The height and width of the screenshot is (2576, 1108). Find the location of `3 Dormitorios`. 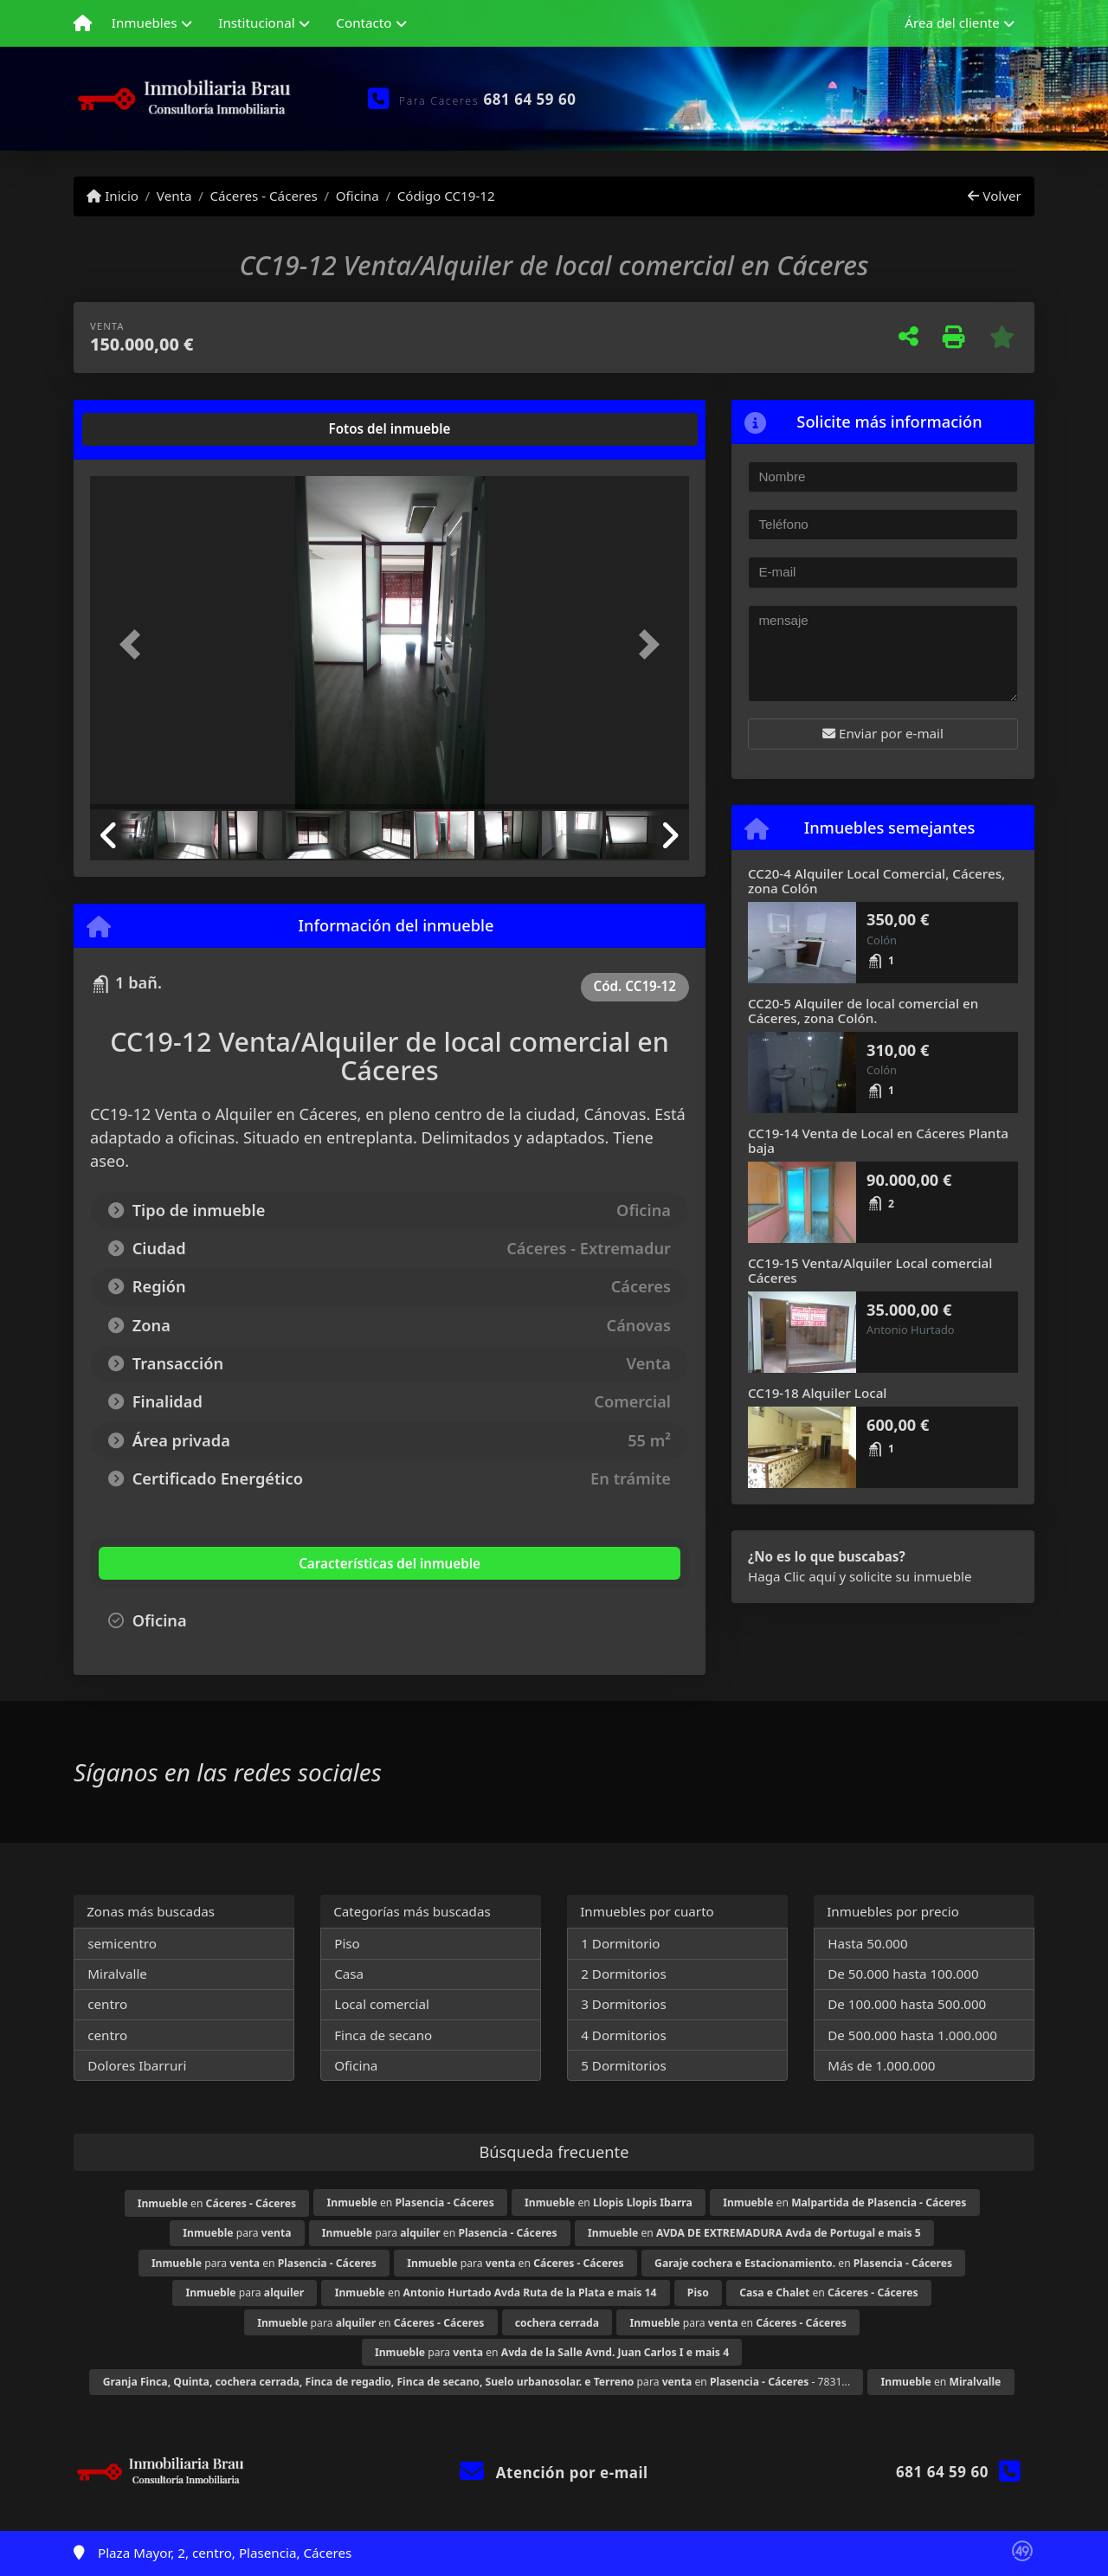

3 Dormitorios is located at coordinates (624, 2003).